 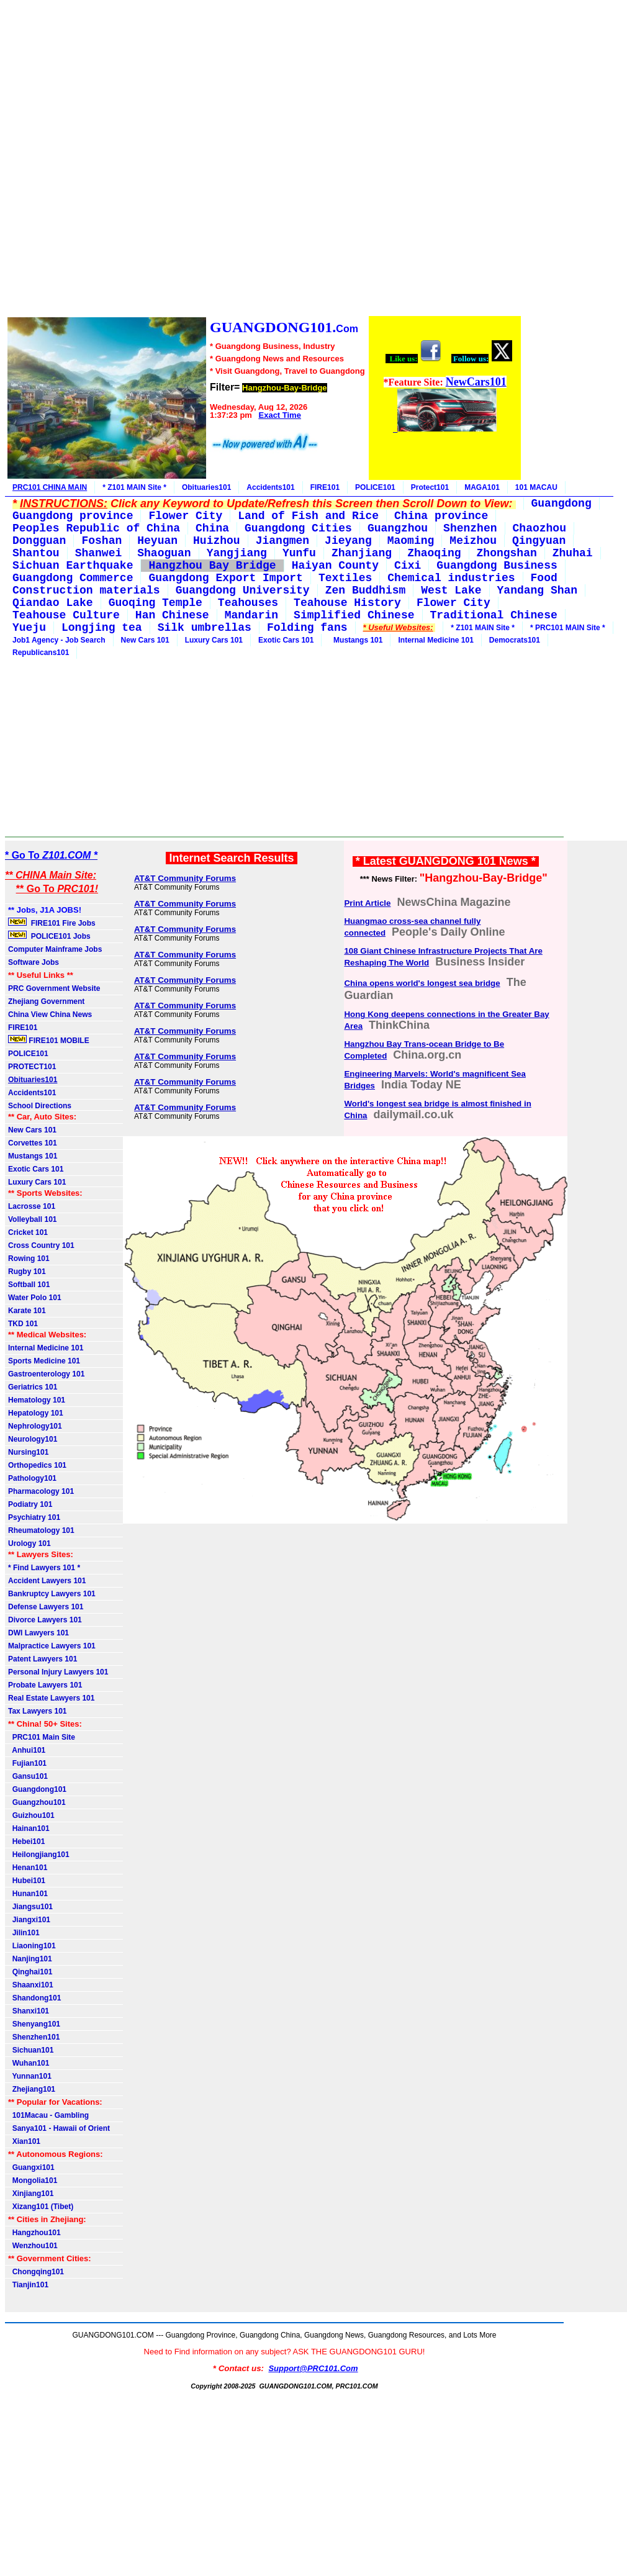 I want to click on Exotic Cars 101, so click(x=286, y=640).